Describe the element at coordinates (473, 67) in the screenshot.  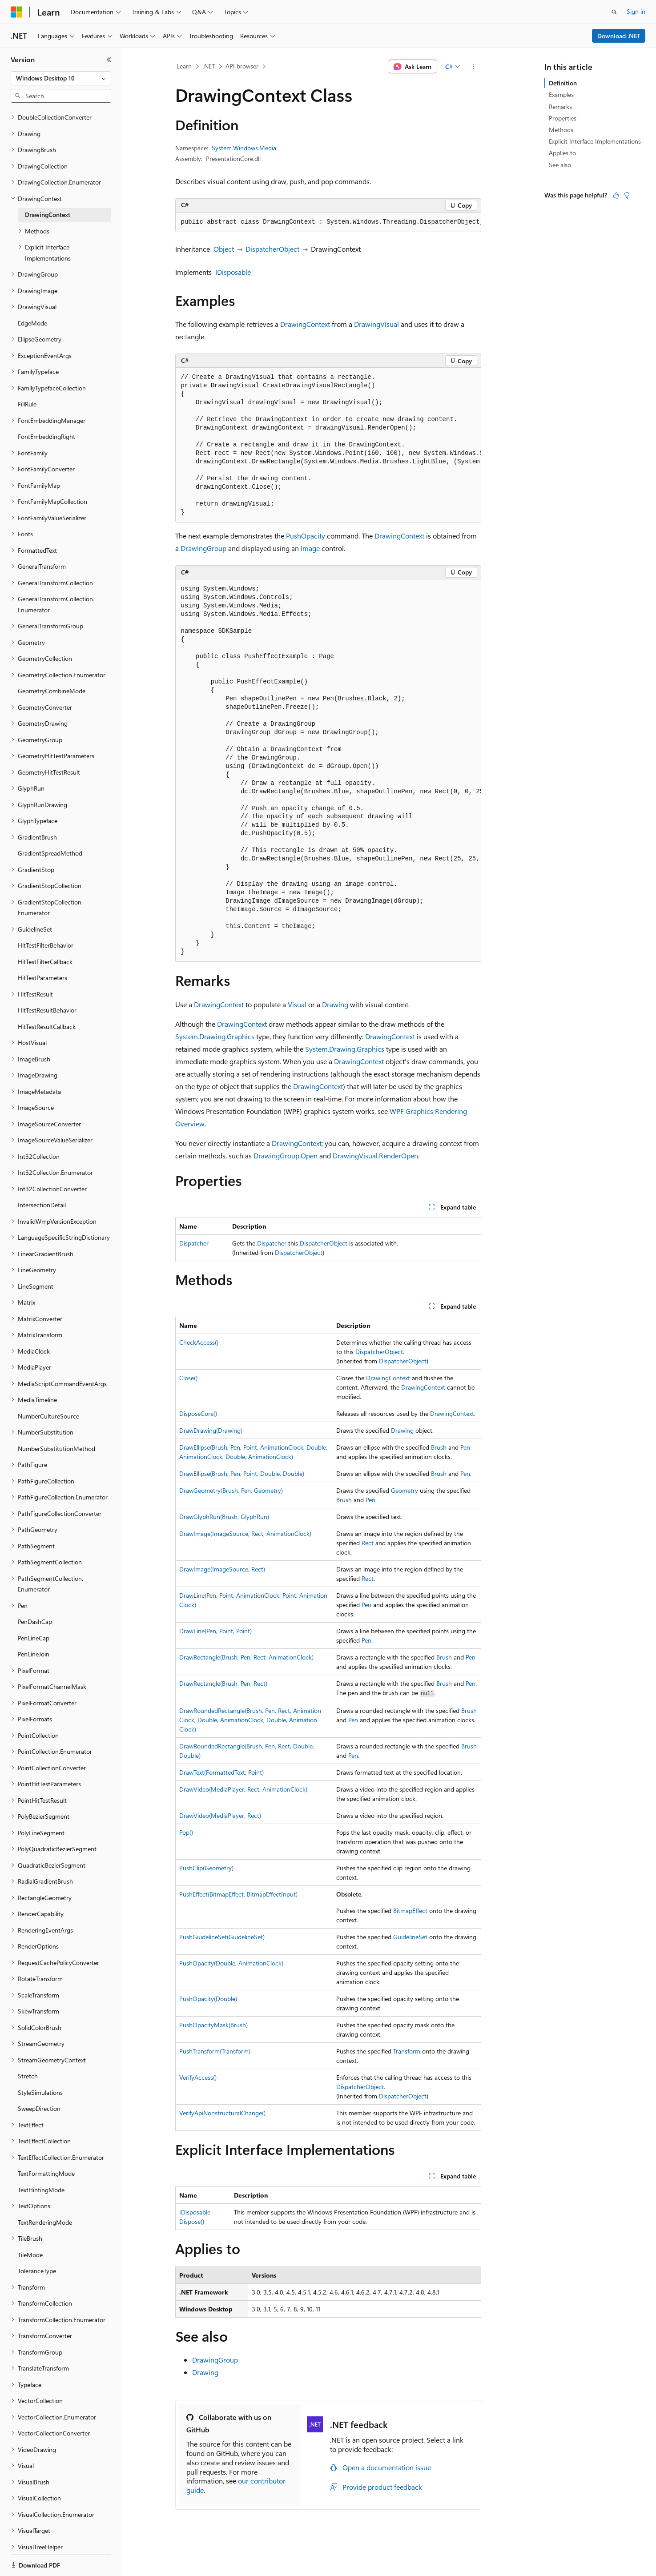
I see `[More actions]` at that location.